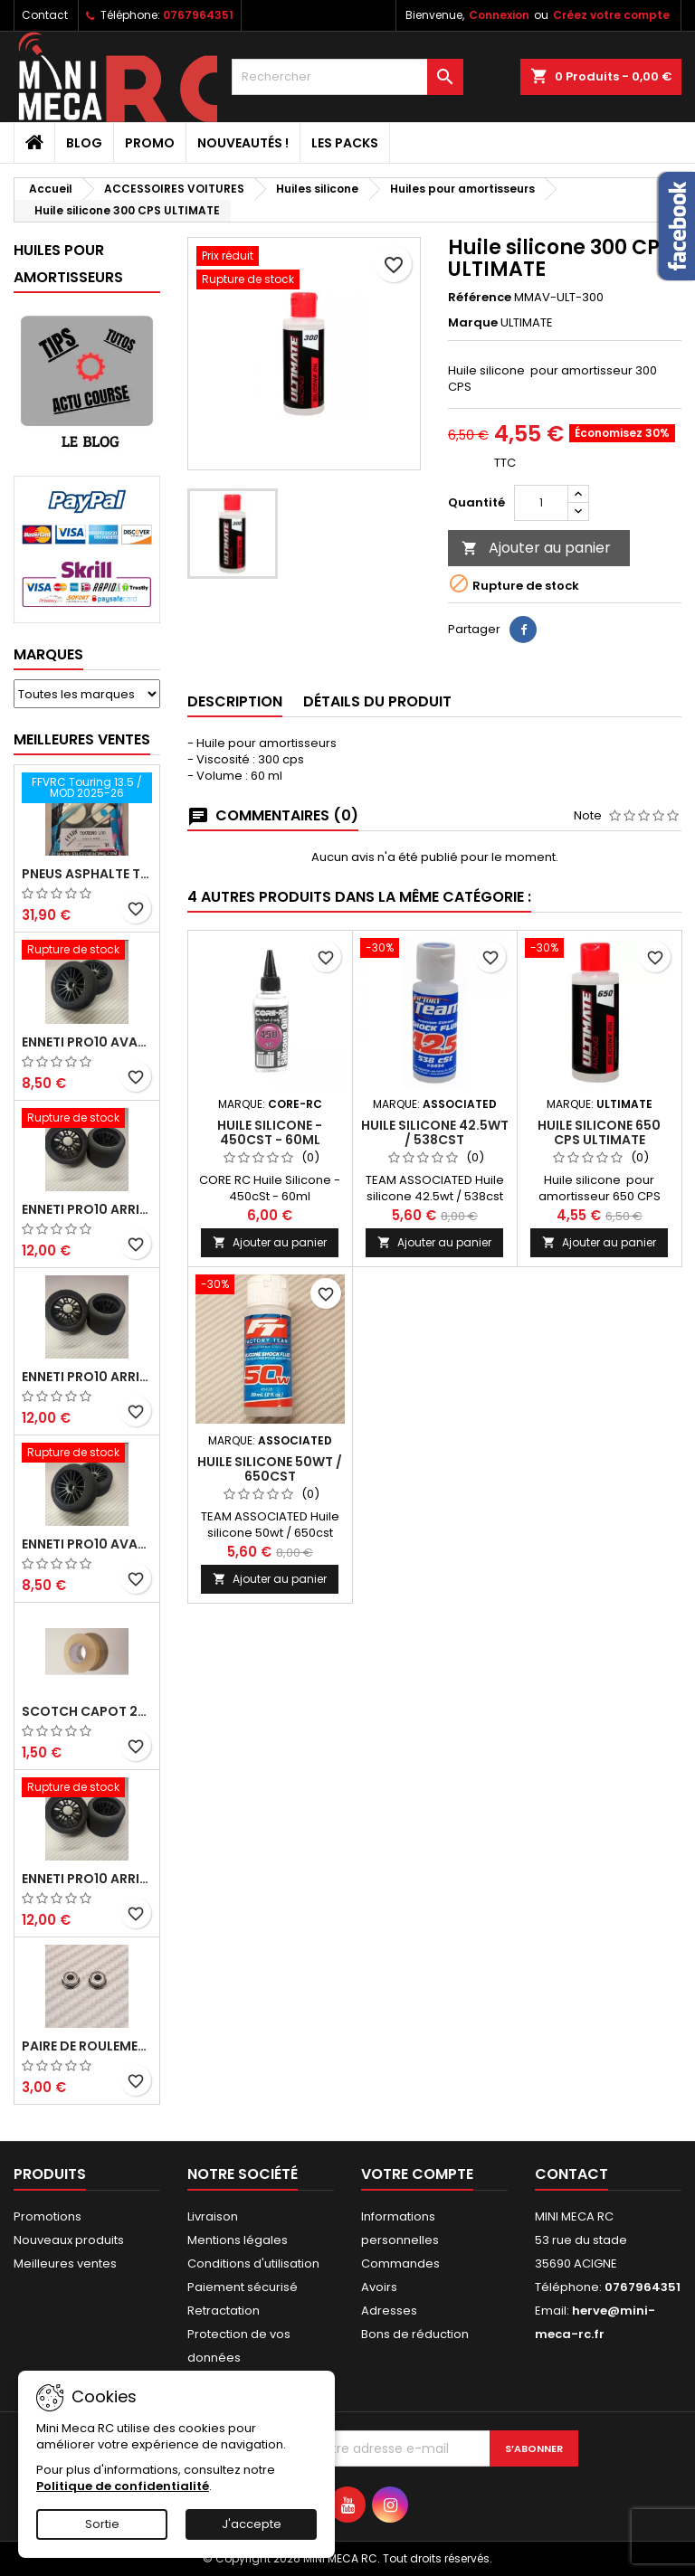 Image resolution: width=695 pixels, height=2576 pixels. I want to click on ENNETI PRO10 arrière 25 shore, so click(87, 1376).